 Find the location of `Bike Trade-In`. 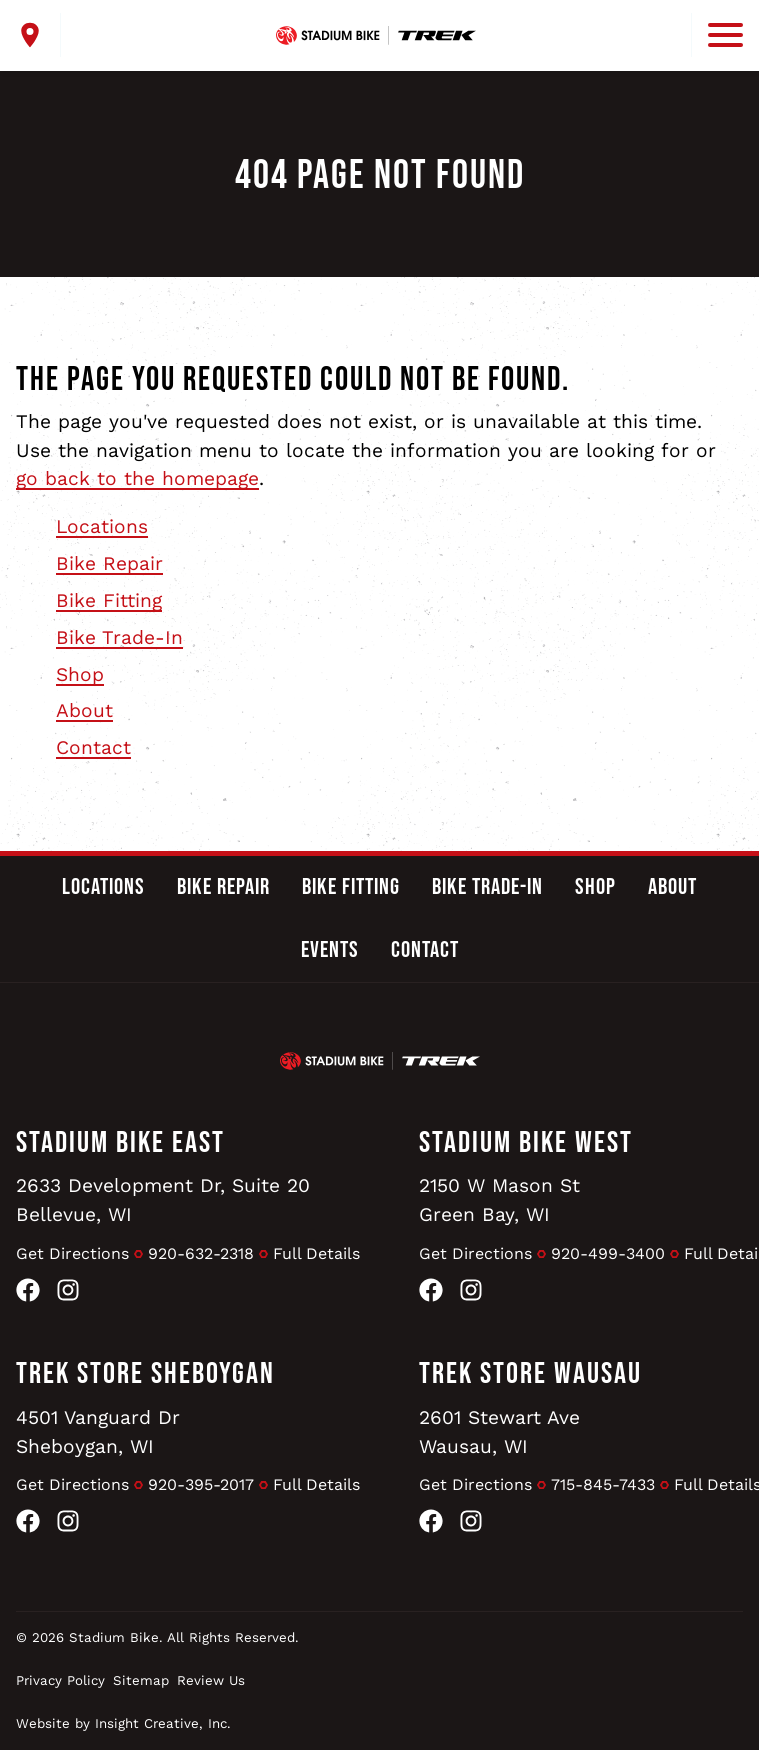

Bike Trade-In is located at coordinates (119, 637).